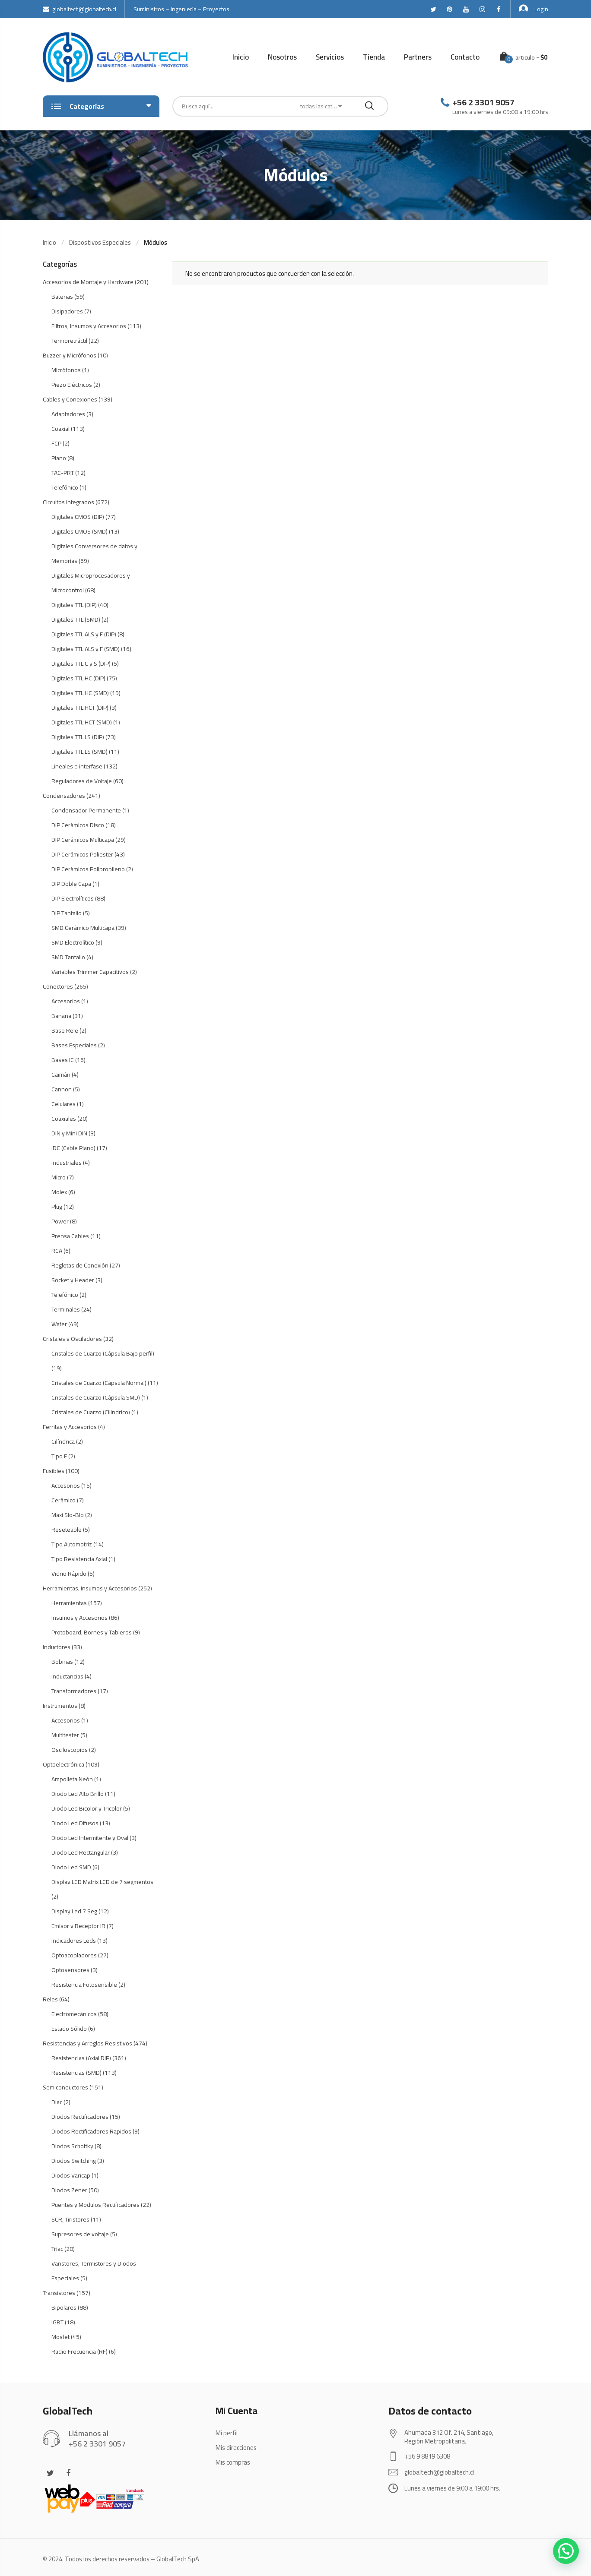  I want to click on Circuitos Integrados, so click(68, 502).